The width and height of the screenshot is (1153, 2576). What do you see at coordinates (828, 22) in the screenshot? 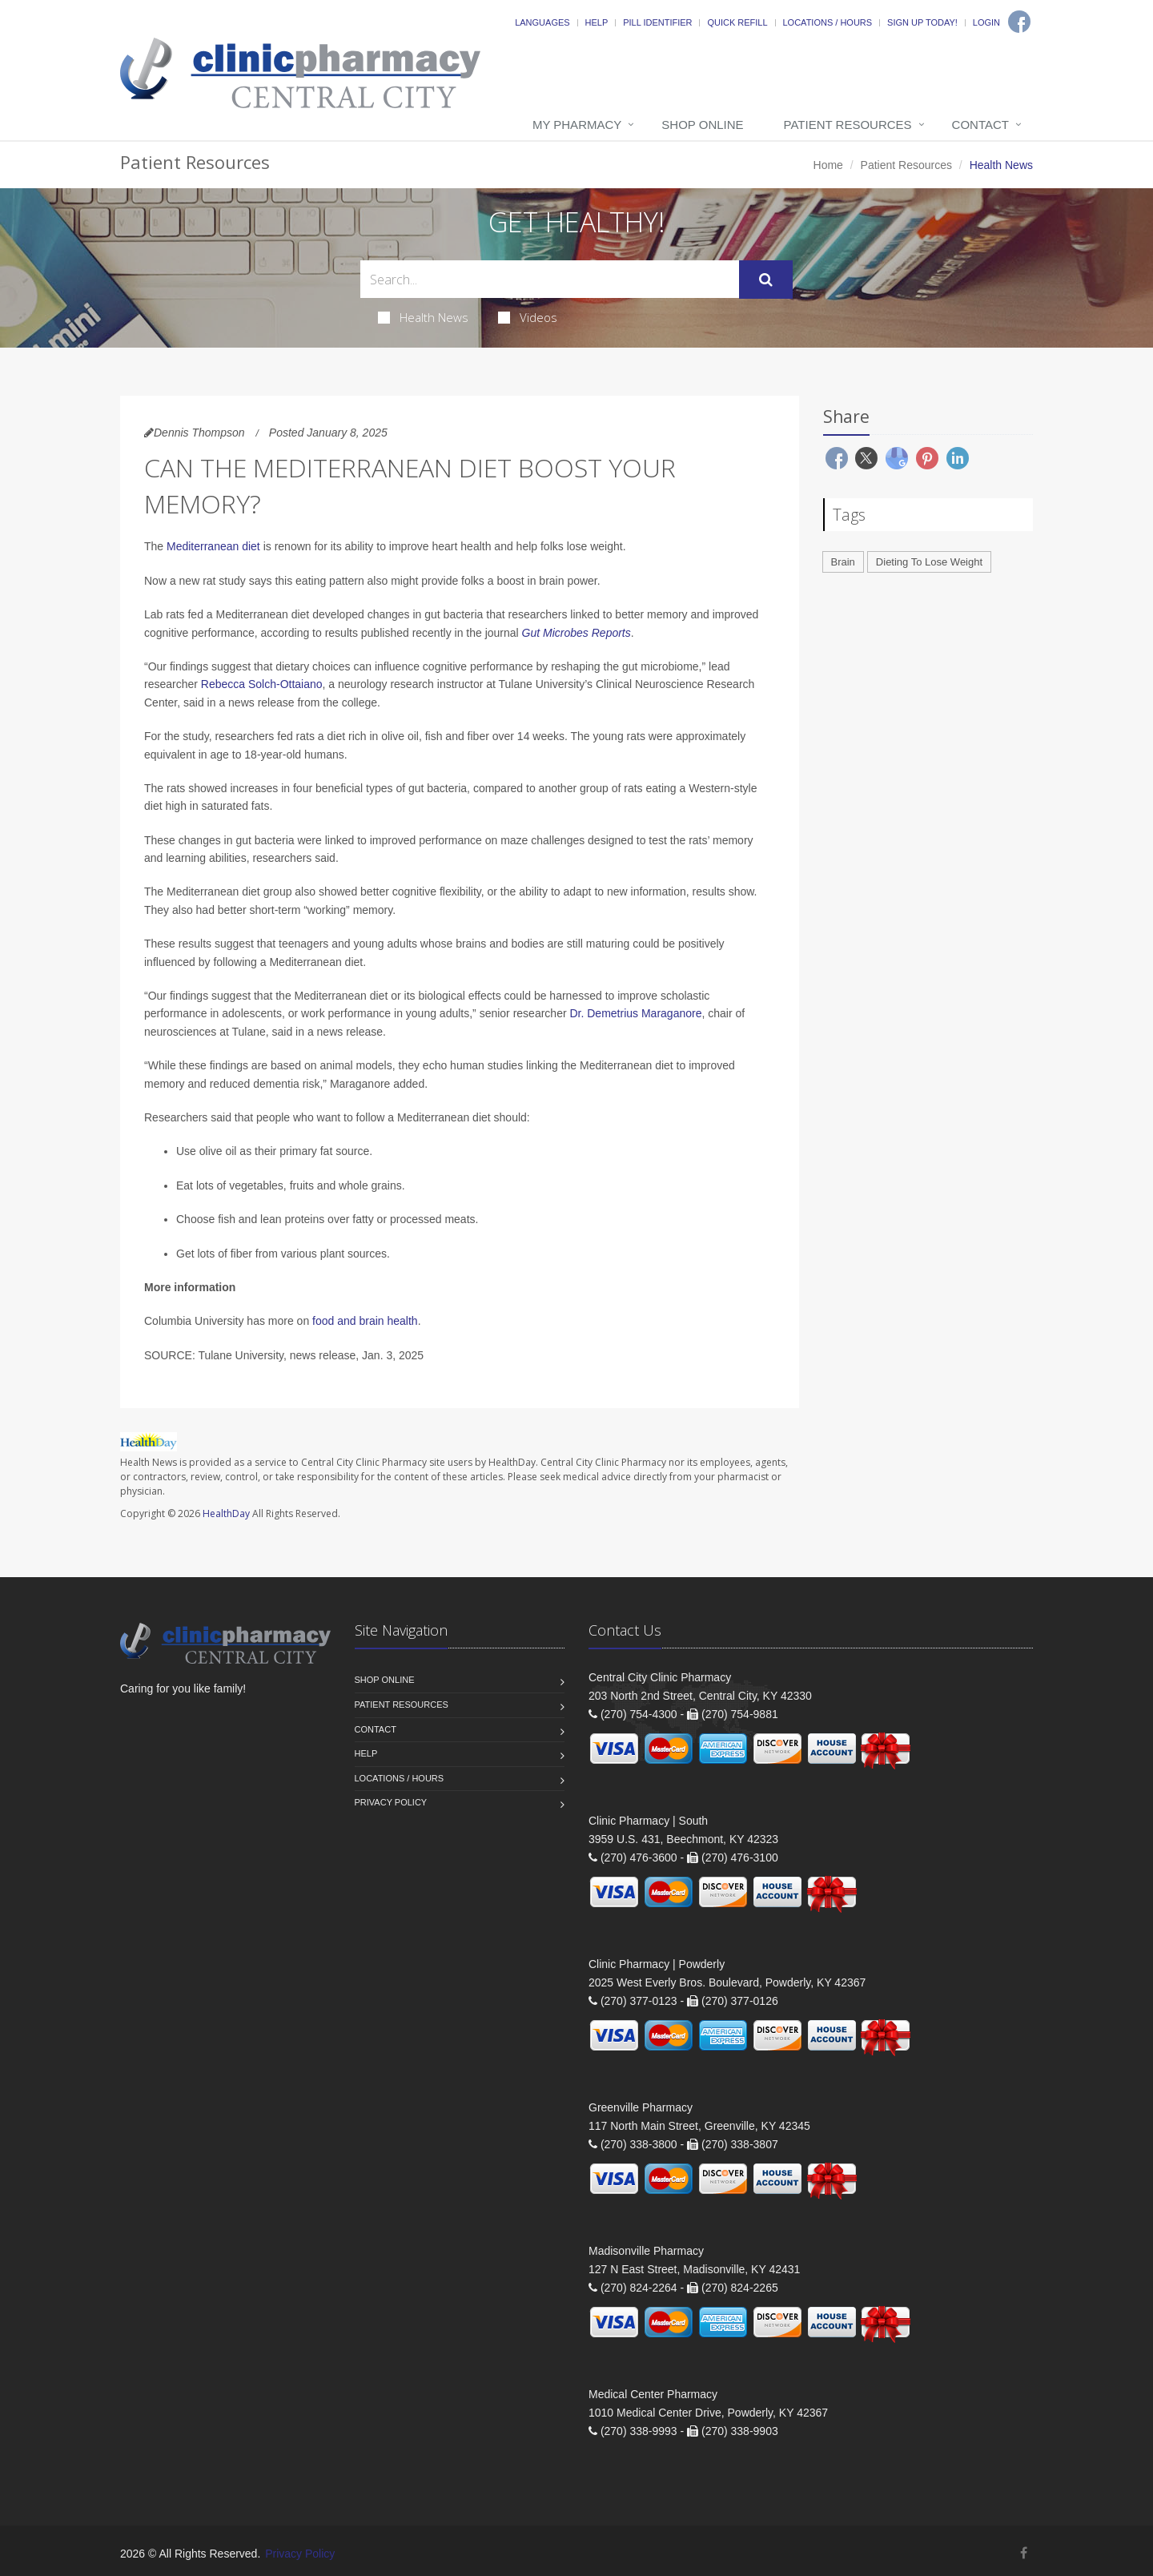
I see `Locations / Hours` at bounding box center [828, 22].